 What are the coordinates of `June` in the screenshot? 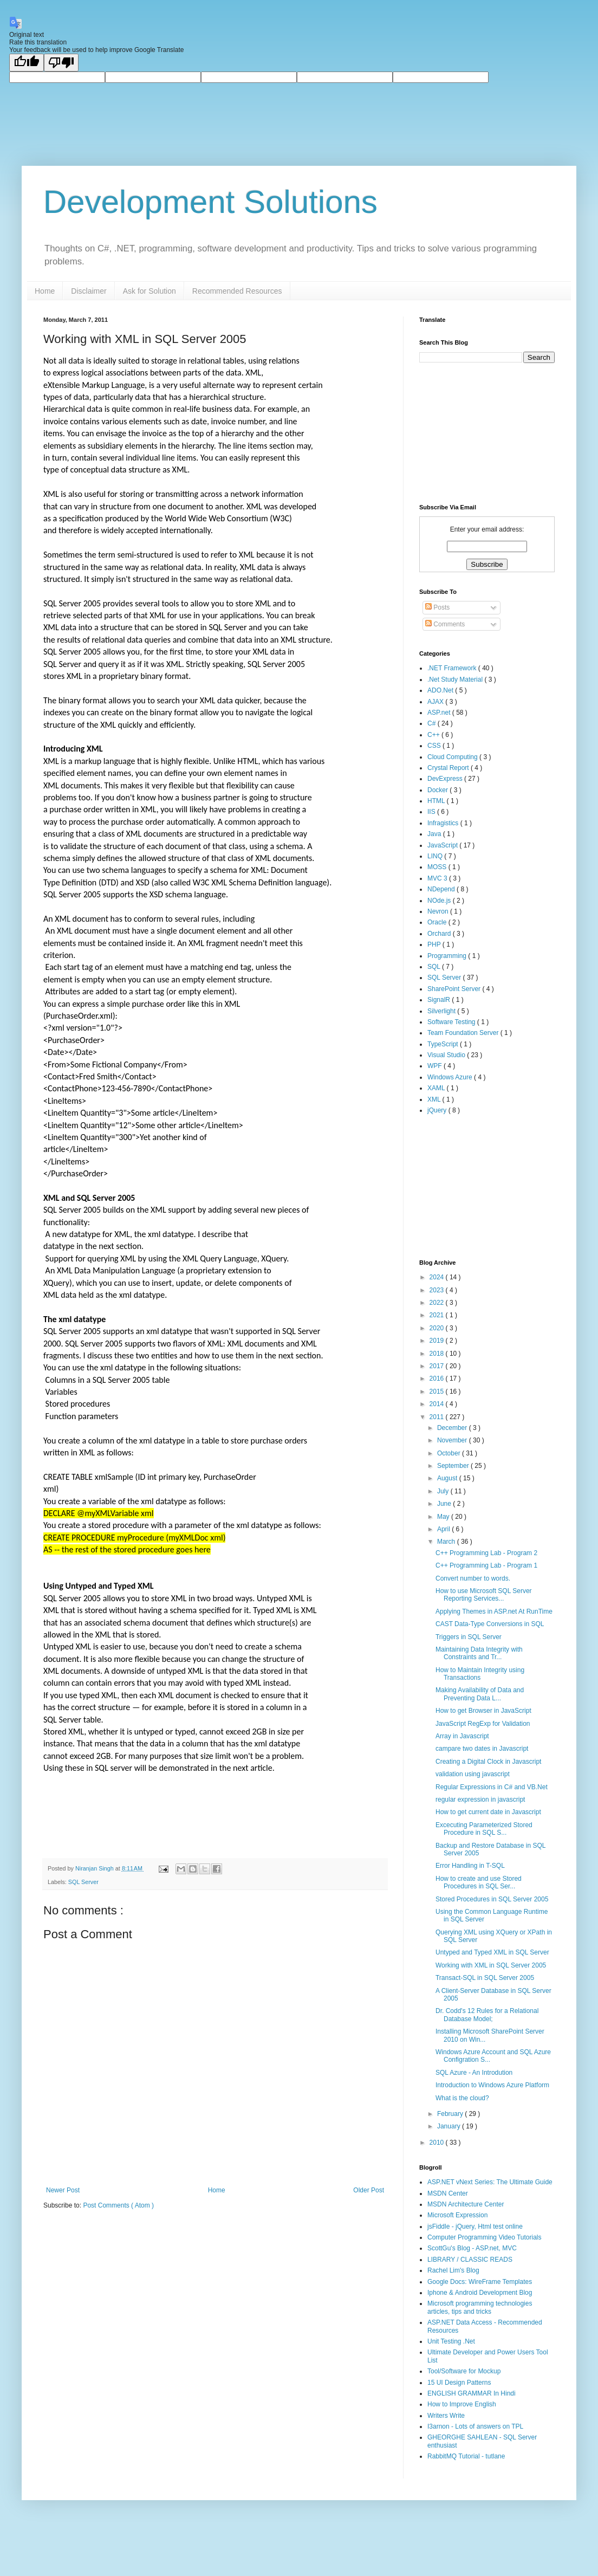 It's located at (445, 1503).